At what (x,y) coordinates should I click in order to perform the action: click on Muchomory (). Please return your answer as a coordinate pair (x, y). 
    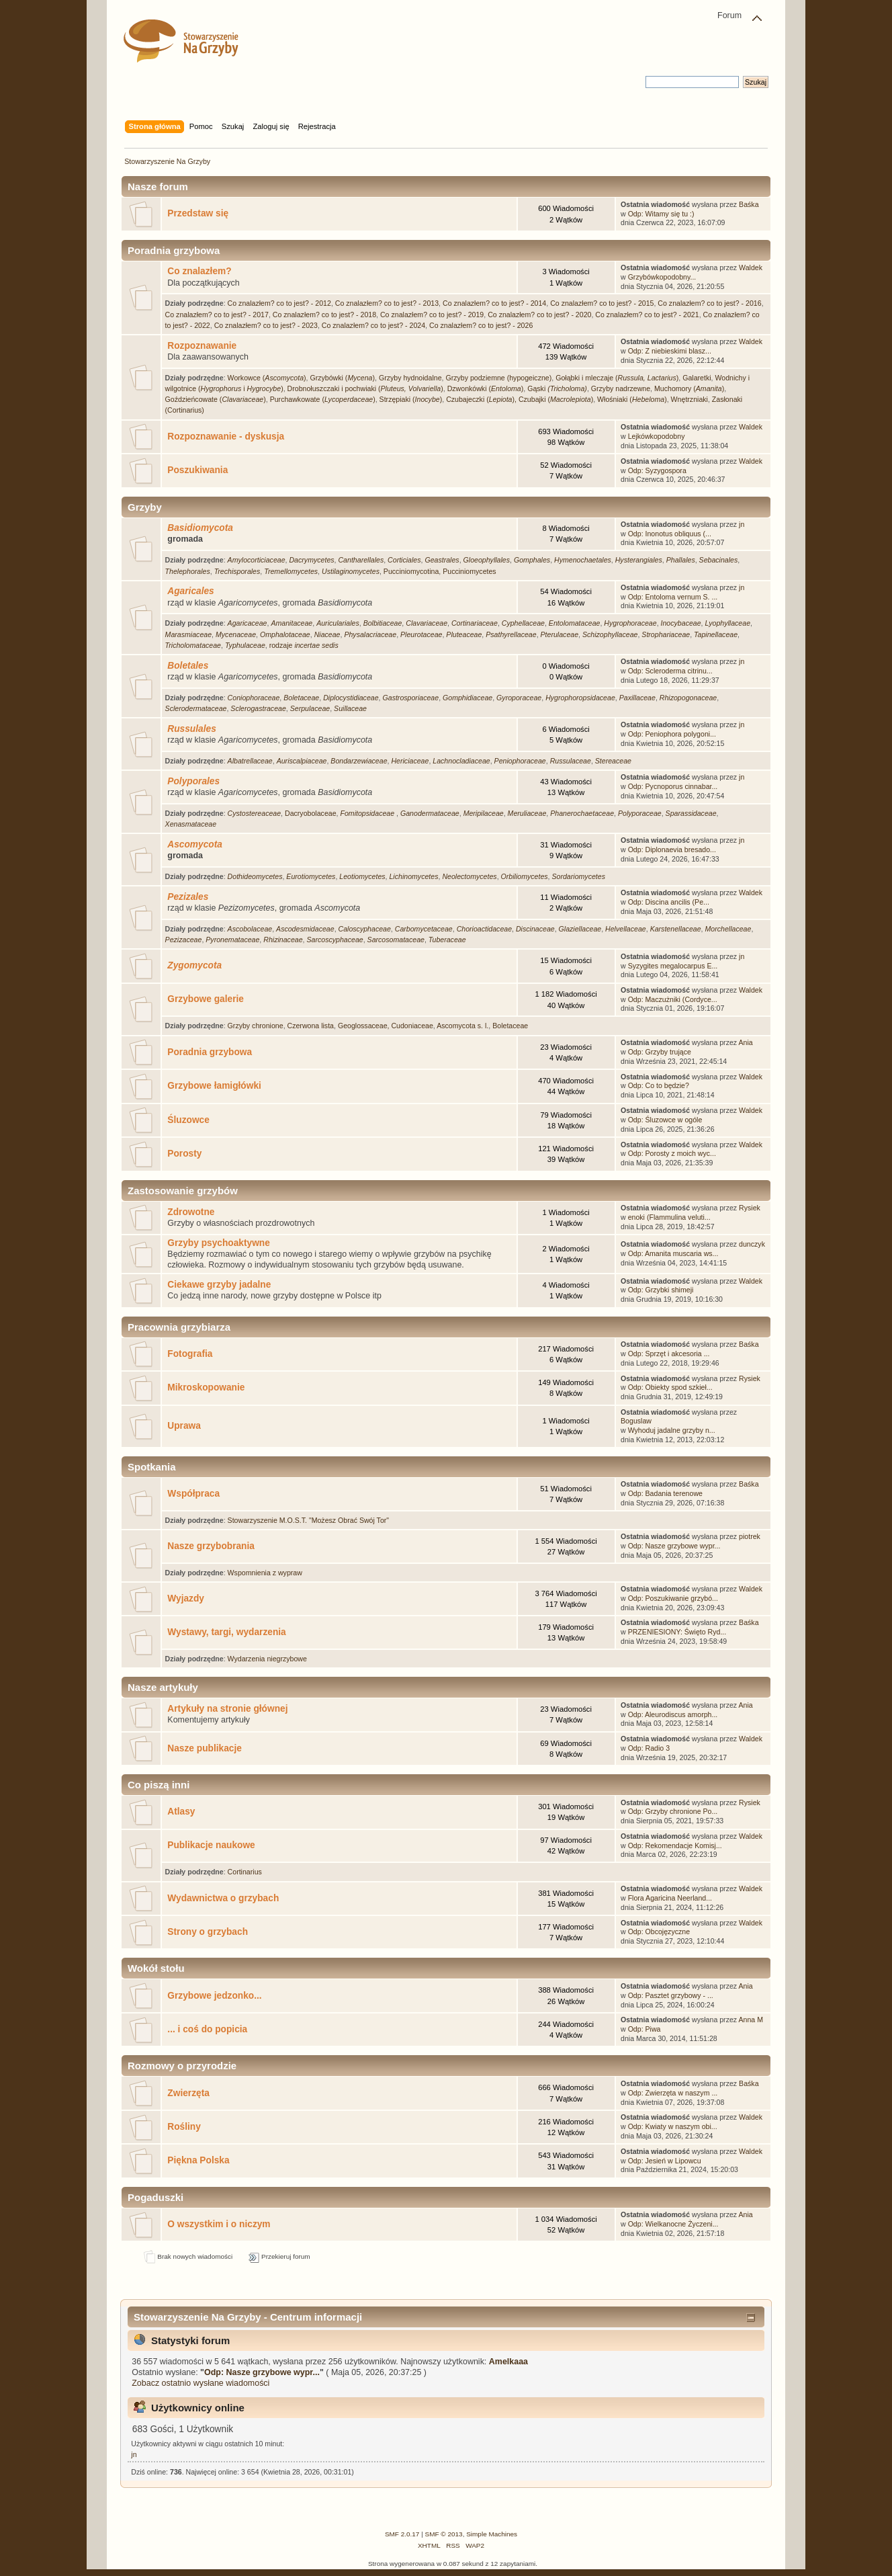
    Looking at the image, I should click on (689, 388).